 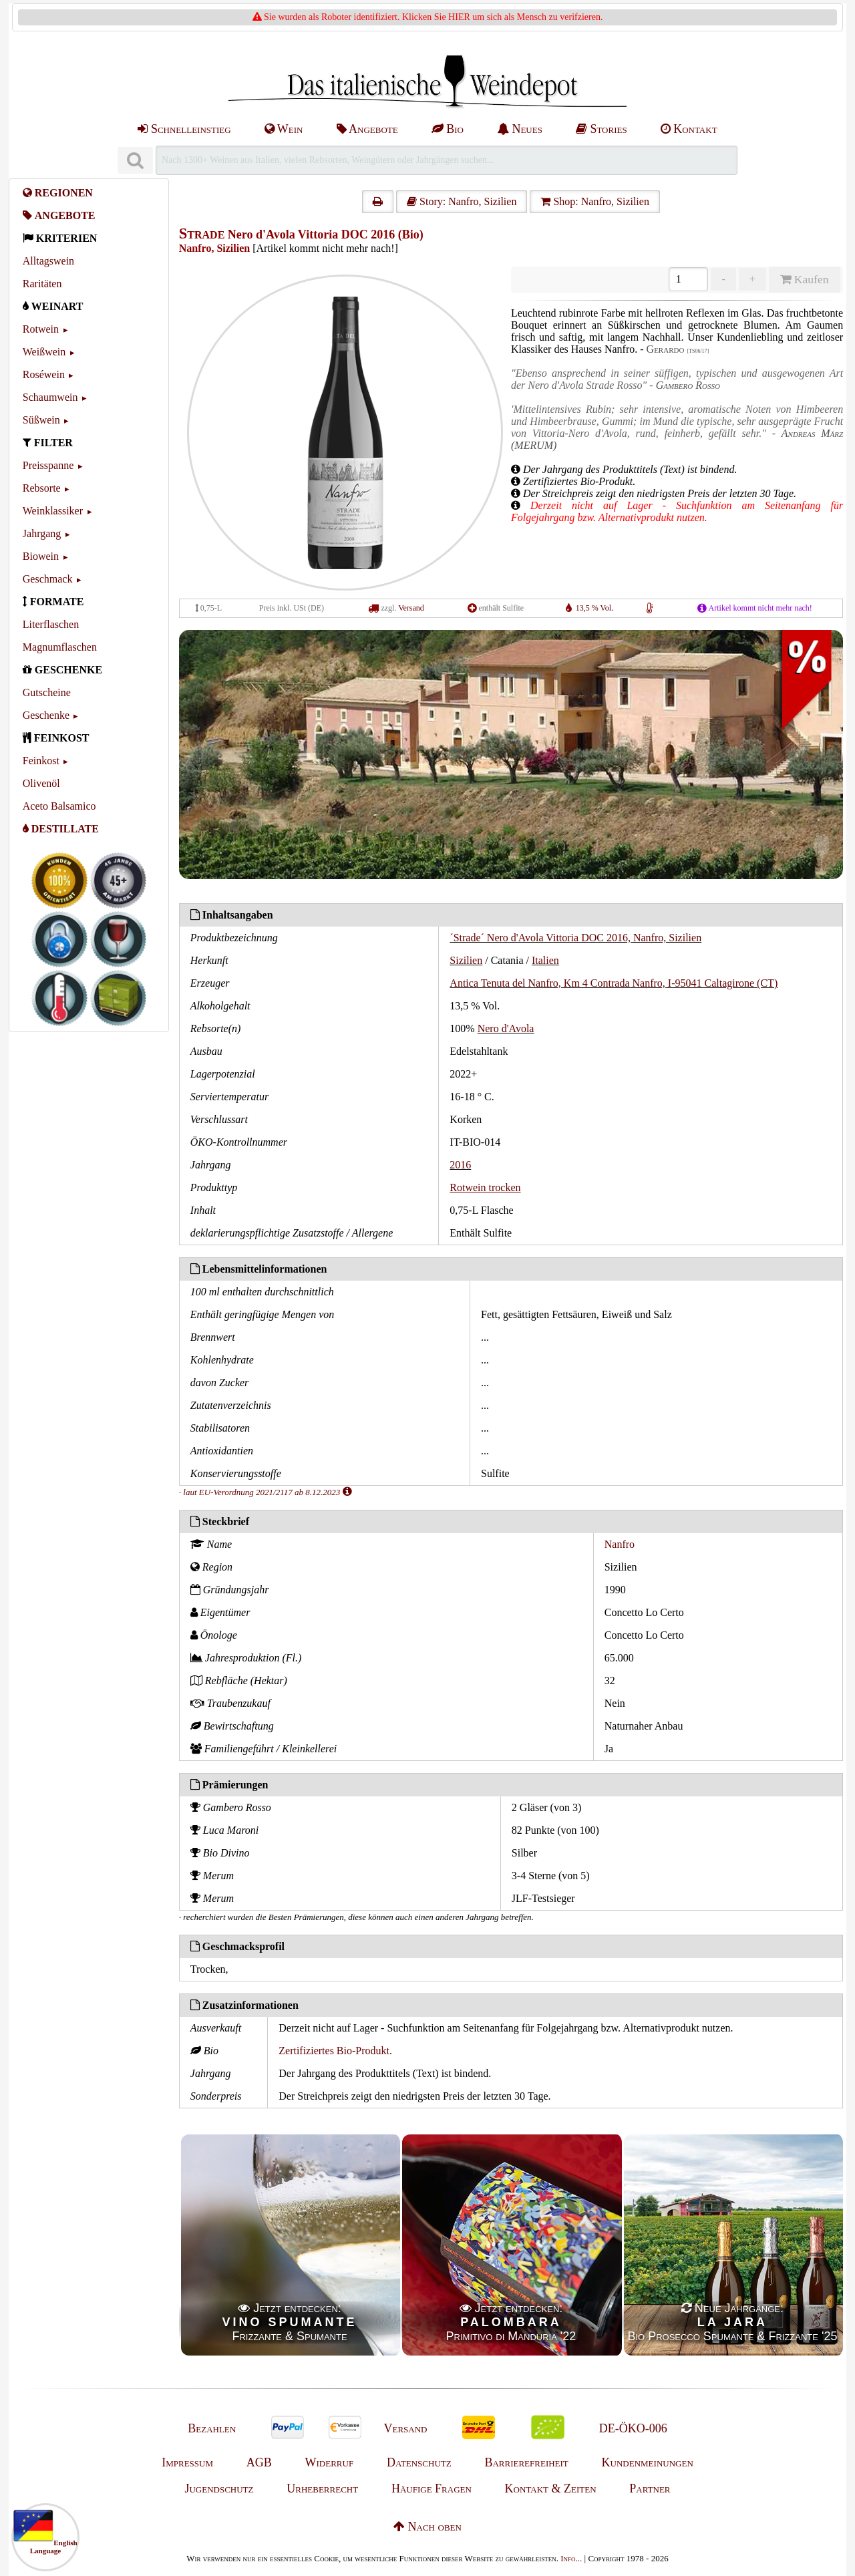 What do you see at coordinates (419, 2462) in the screenshot?
I see `Datenschutz` at bounding box center [419, 2462].